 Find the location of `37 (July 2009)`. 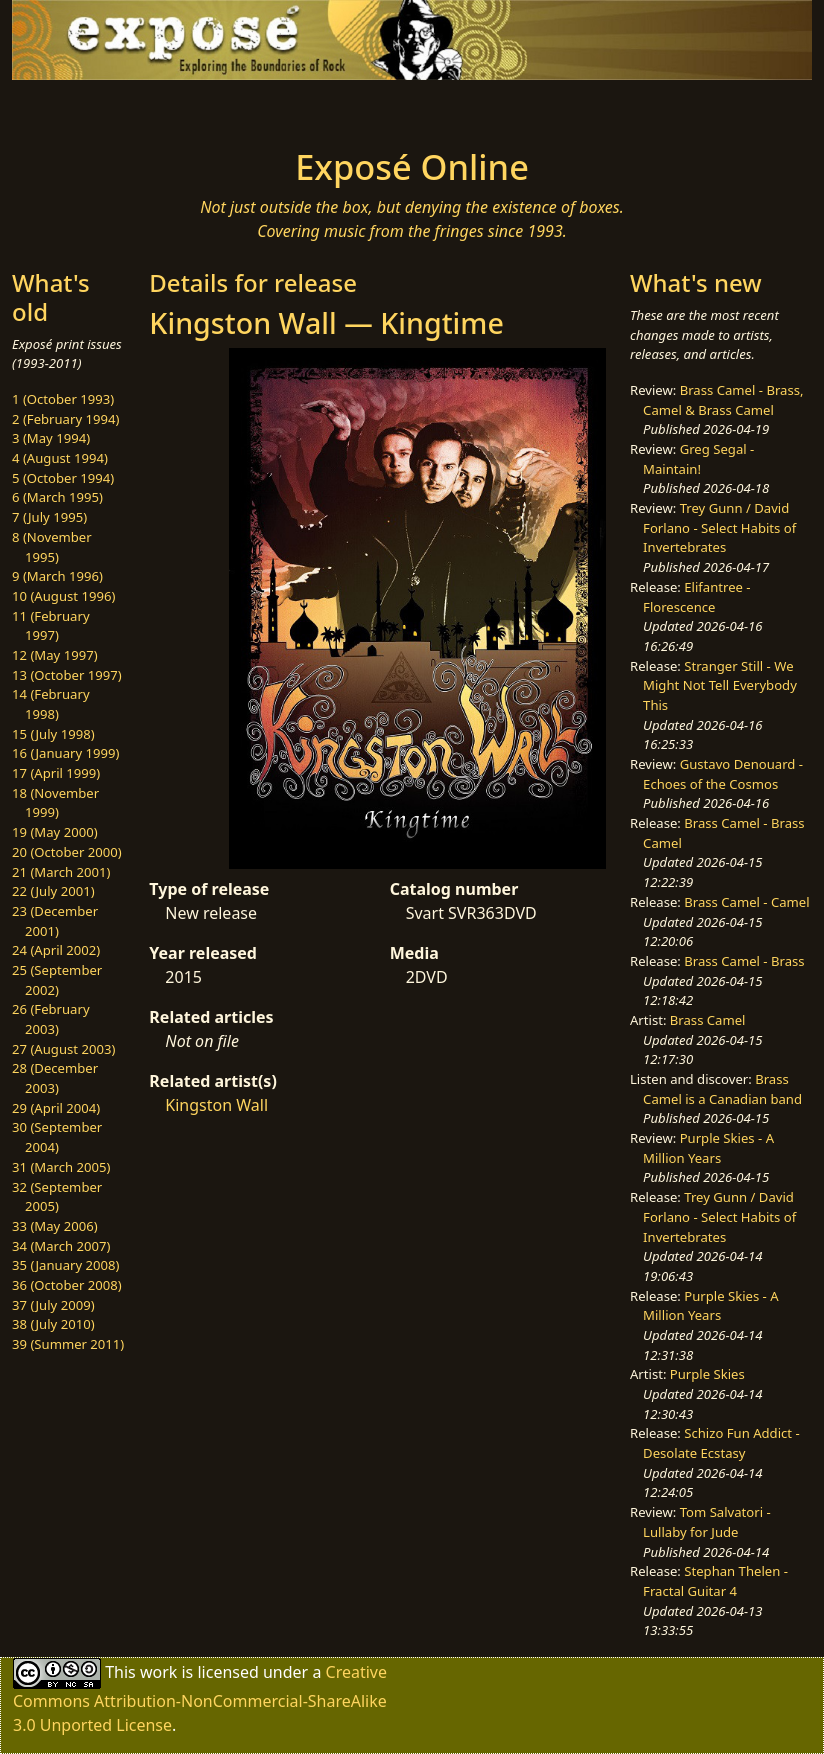

37 (July 2009) is located at coordinates (53, 1305).